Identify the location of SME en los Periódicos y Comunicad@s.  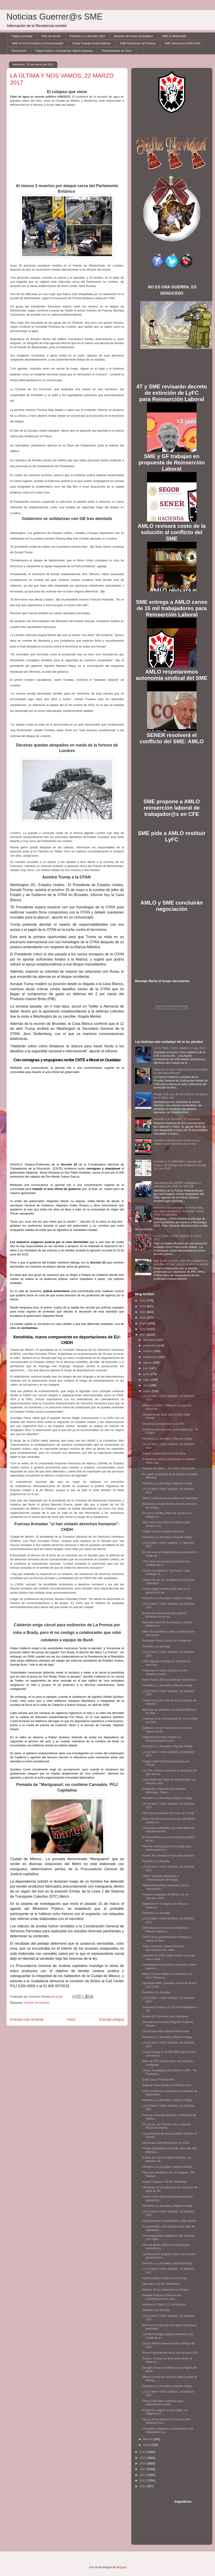
(37, 43).